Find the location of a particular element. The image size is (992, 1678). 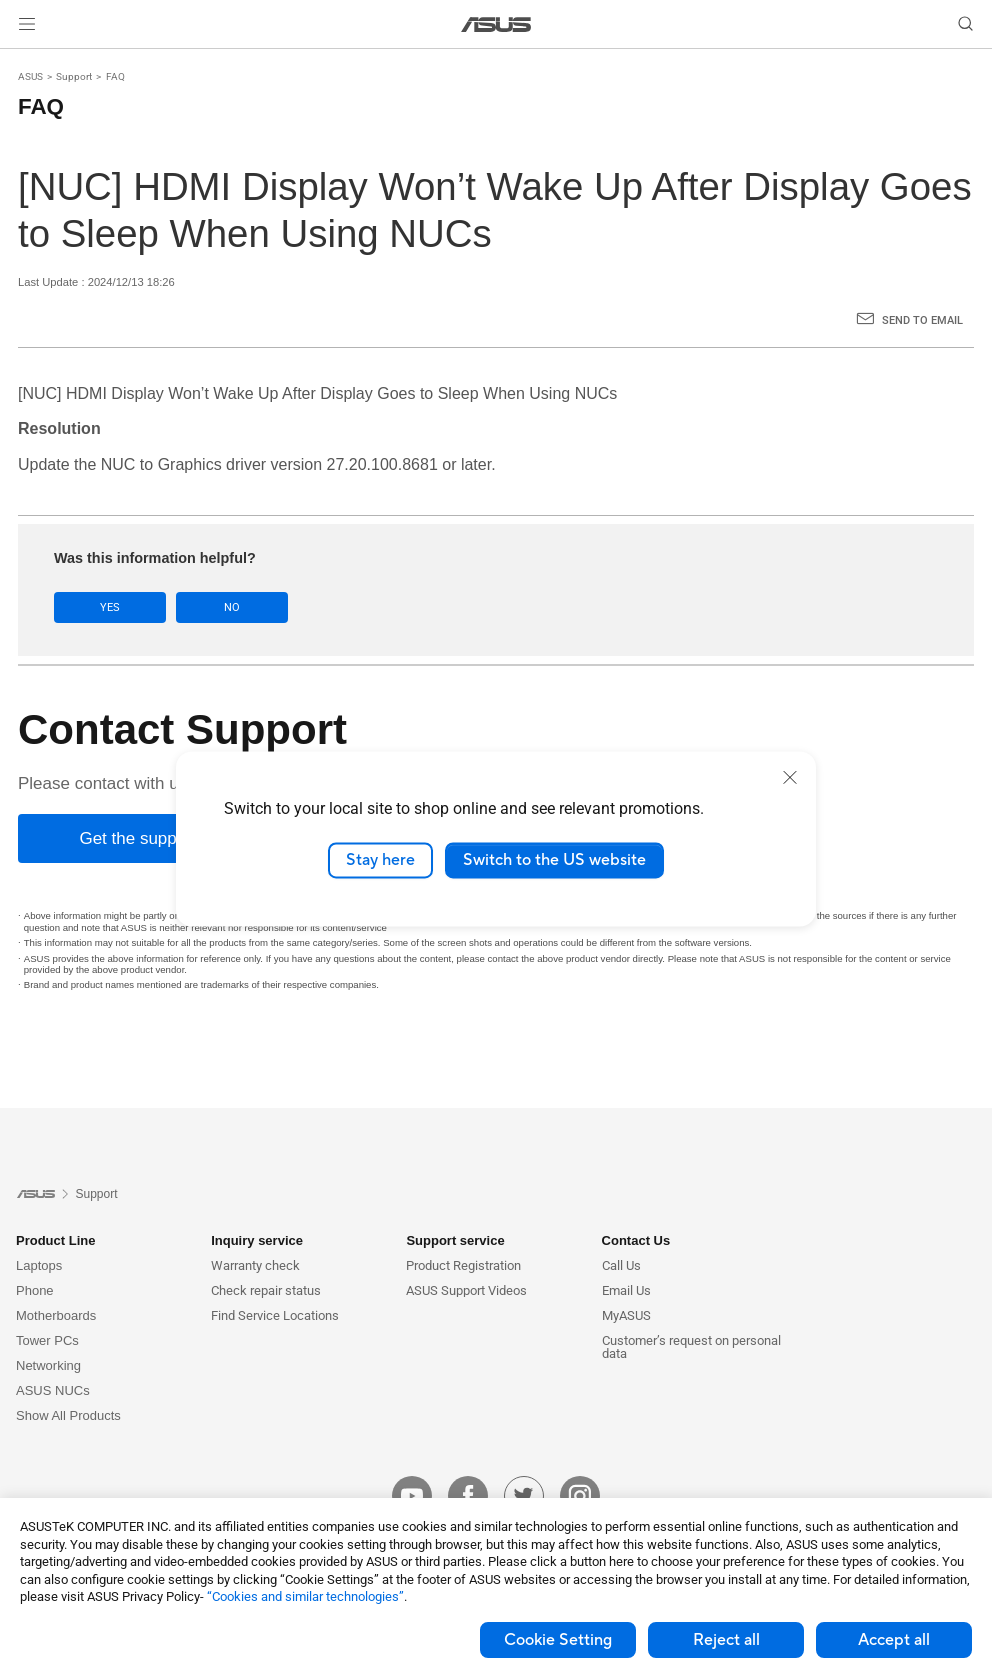

No is located at coordinates (232, 607).